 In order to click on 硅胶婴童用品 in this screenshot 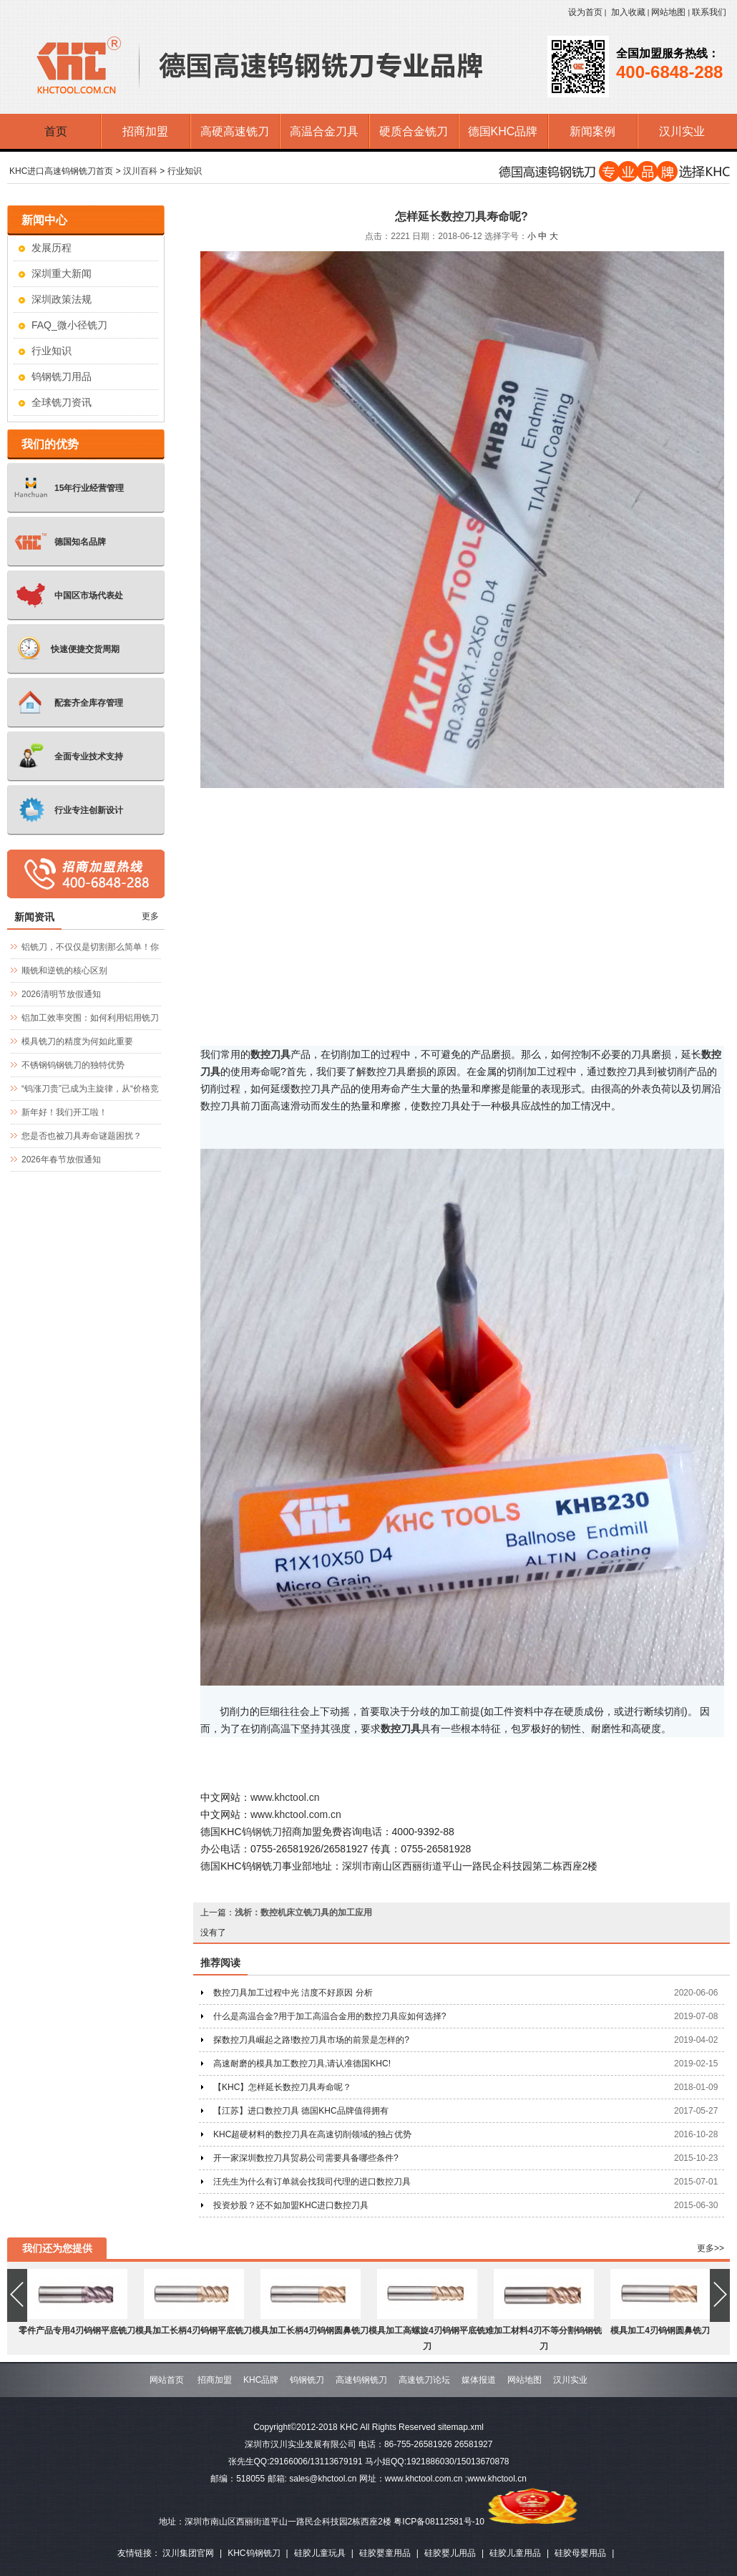, I will do `click(385, 2553)`.